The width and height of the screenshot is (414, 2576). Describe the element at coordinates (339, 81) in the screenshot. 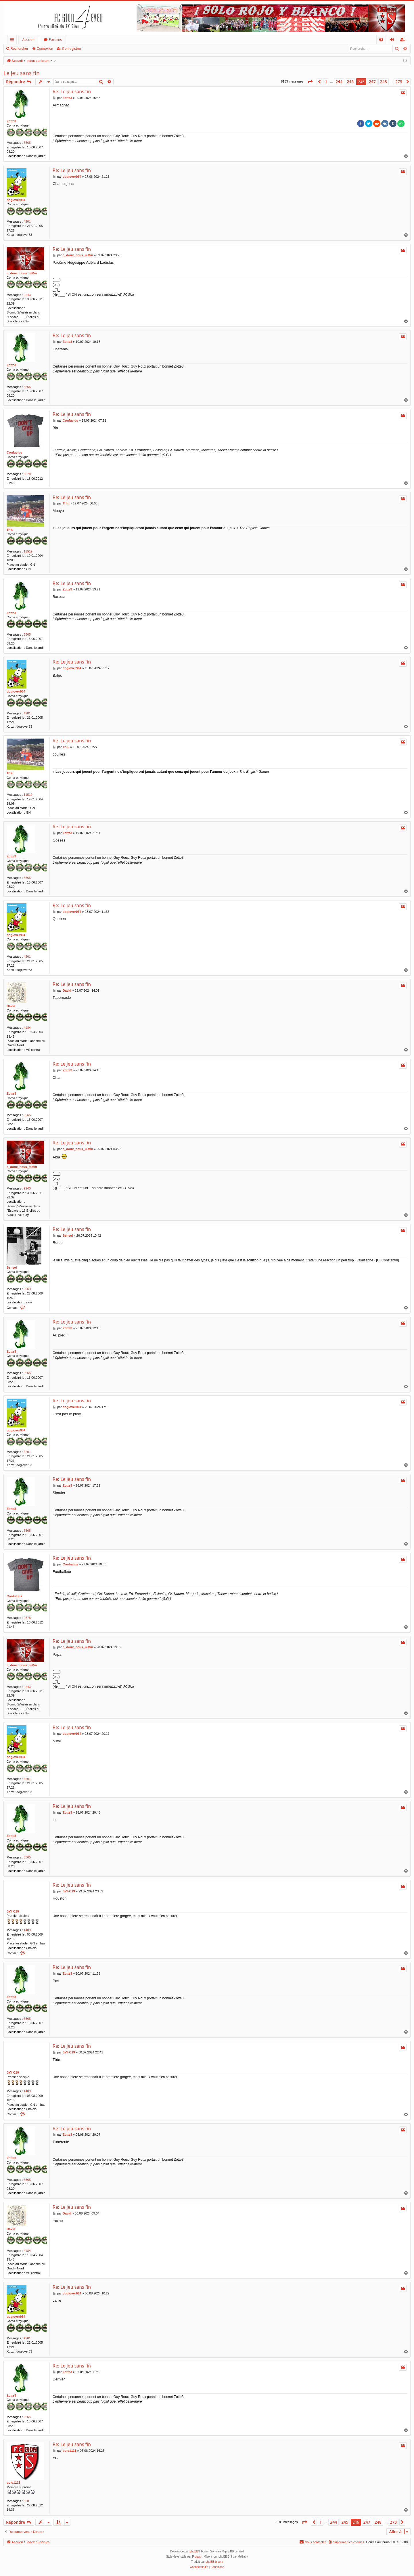

I see `244 [button]` at that location.